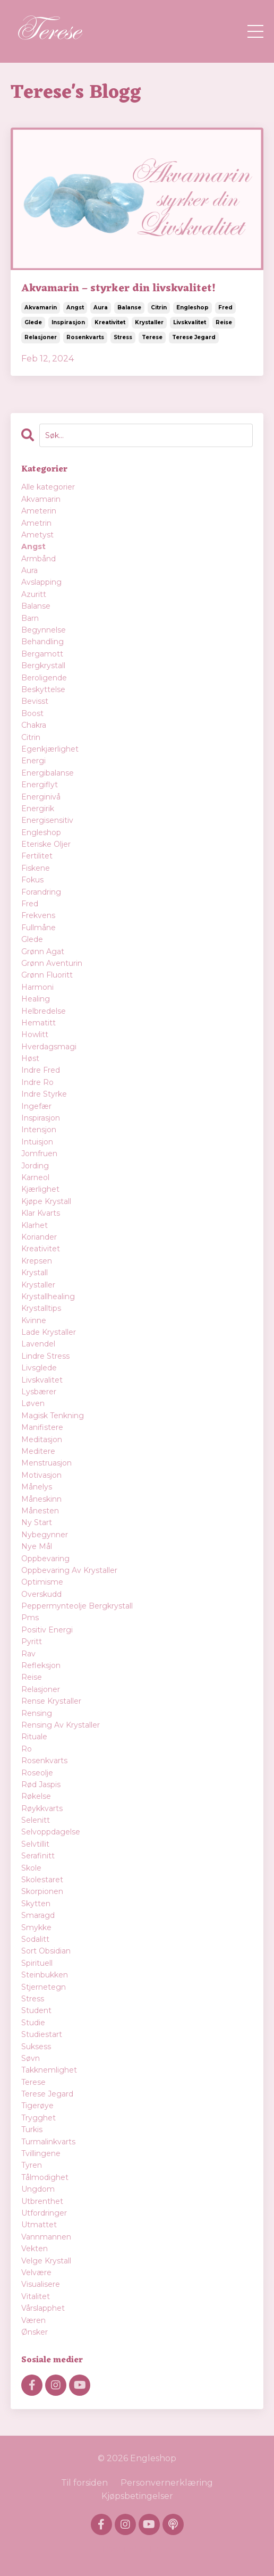  What do you see at coordinates (42, 1879) in the screenshot?
I see `skolestaret` at bounding box center [42, 1879].